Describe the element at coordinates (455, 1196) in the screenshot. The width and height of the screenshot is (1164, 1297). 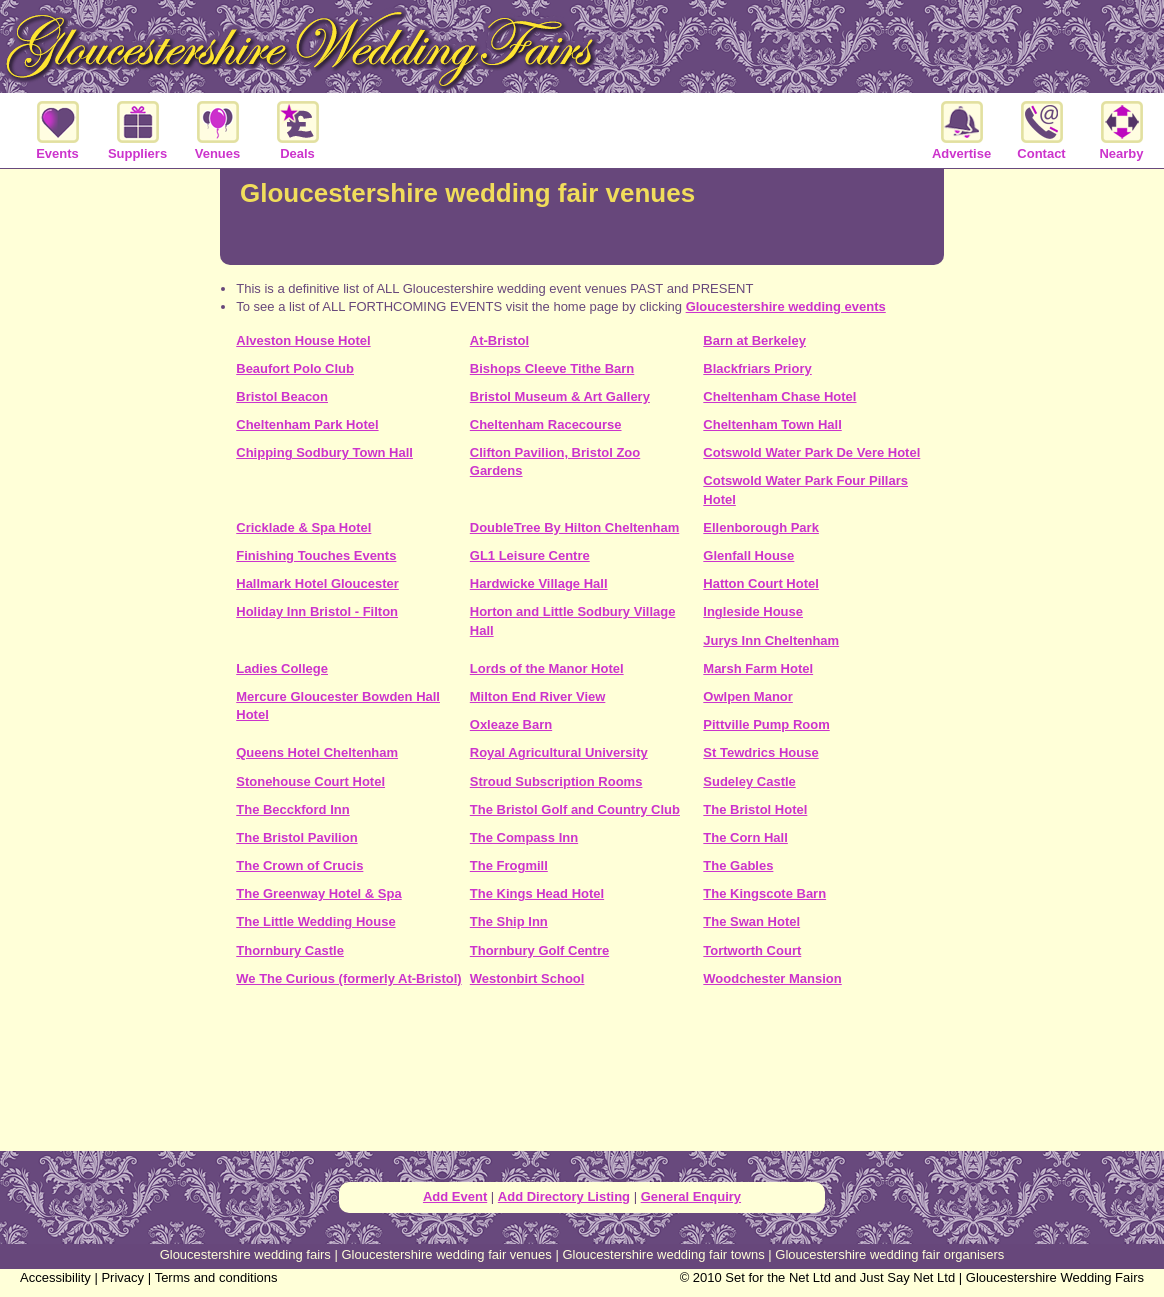
I see `Add Event` at that location.